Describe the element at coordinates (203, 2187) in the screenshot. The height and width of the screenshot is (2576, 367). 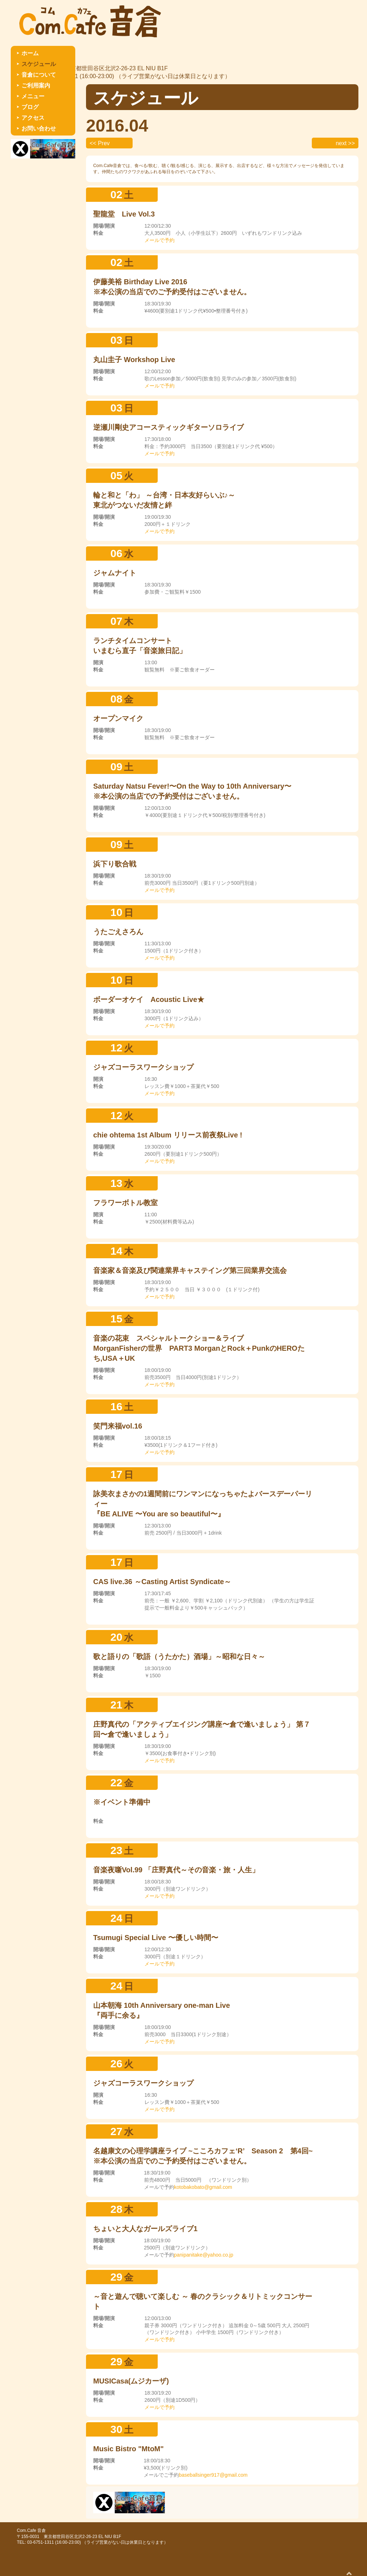
I see `kotobakobato@gmail.com` at that location.